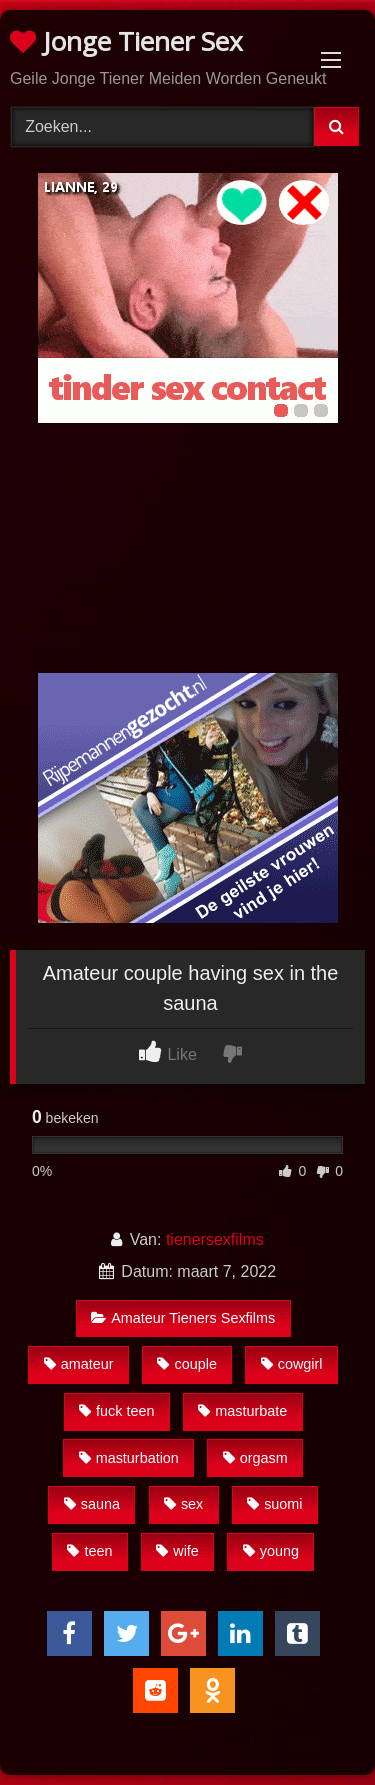 Image resolution: width=375 pixels, height=1785 pixels. Describe the element at coordinates (186, 1364) in the screenshot. I see `couple` at that location.